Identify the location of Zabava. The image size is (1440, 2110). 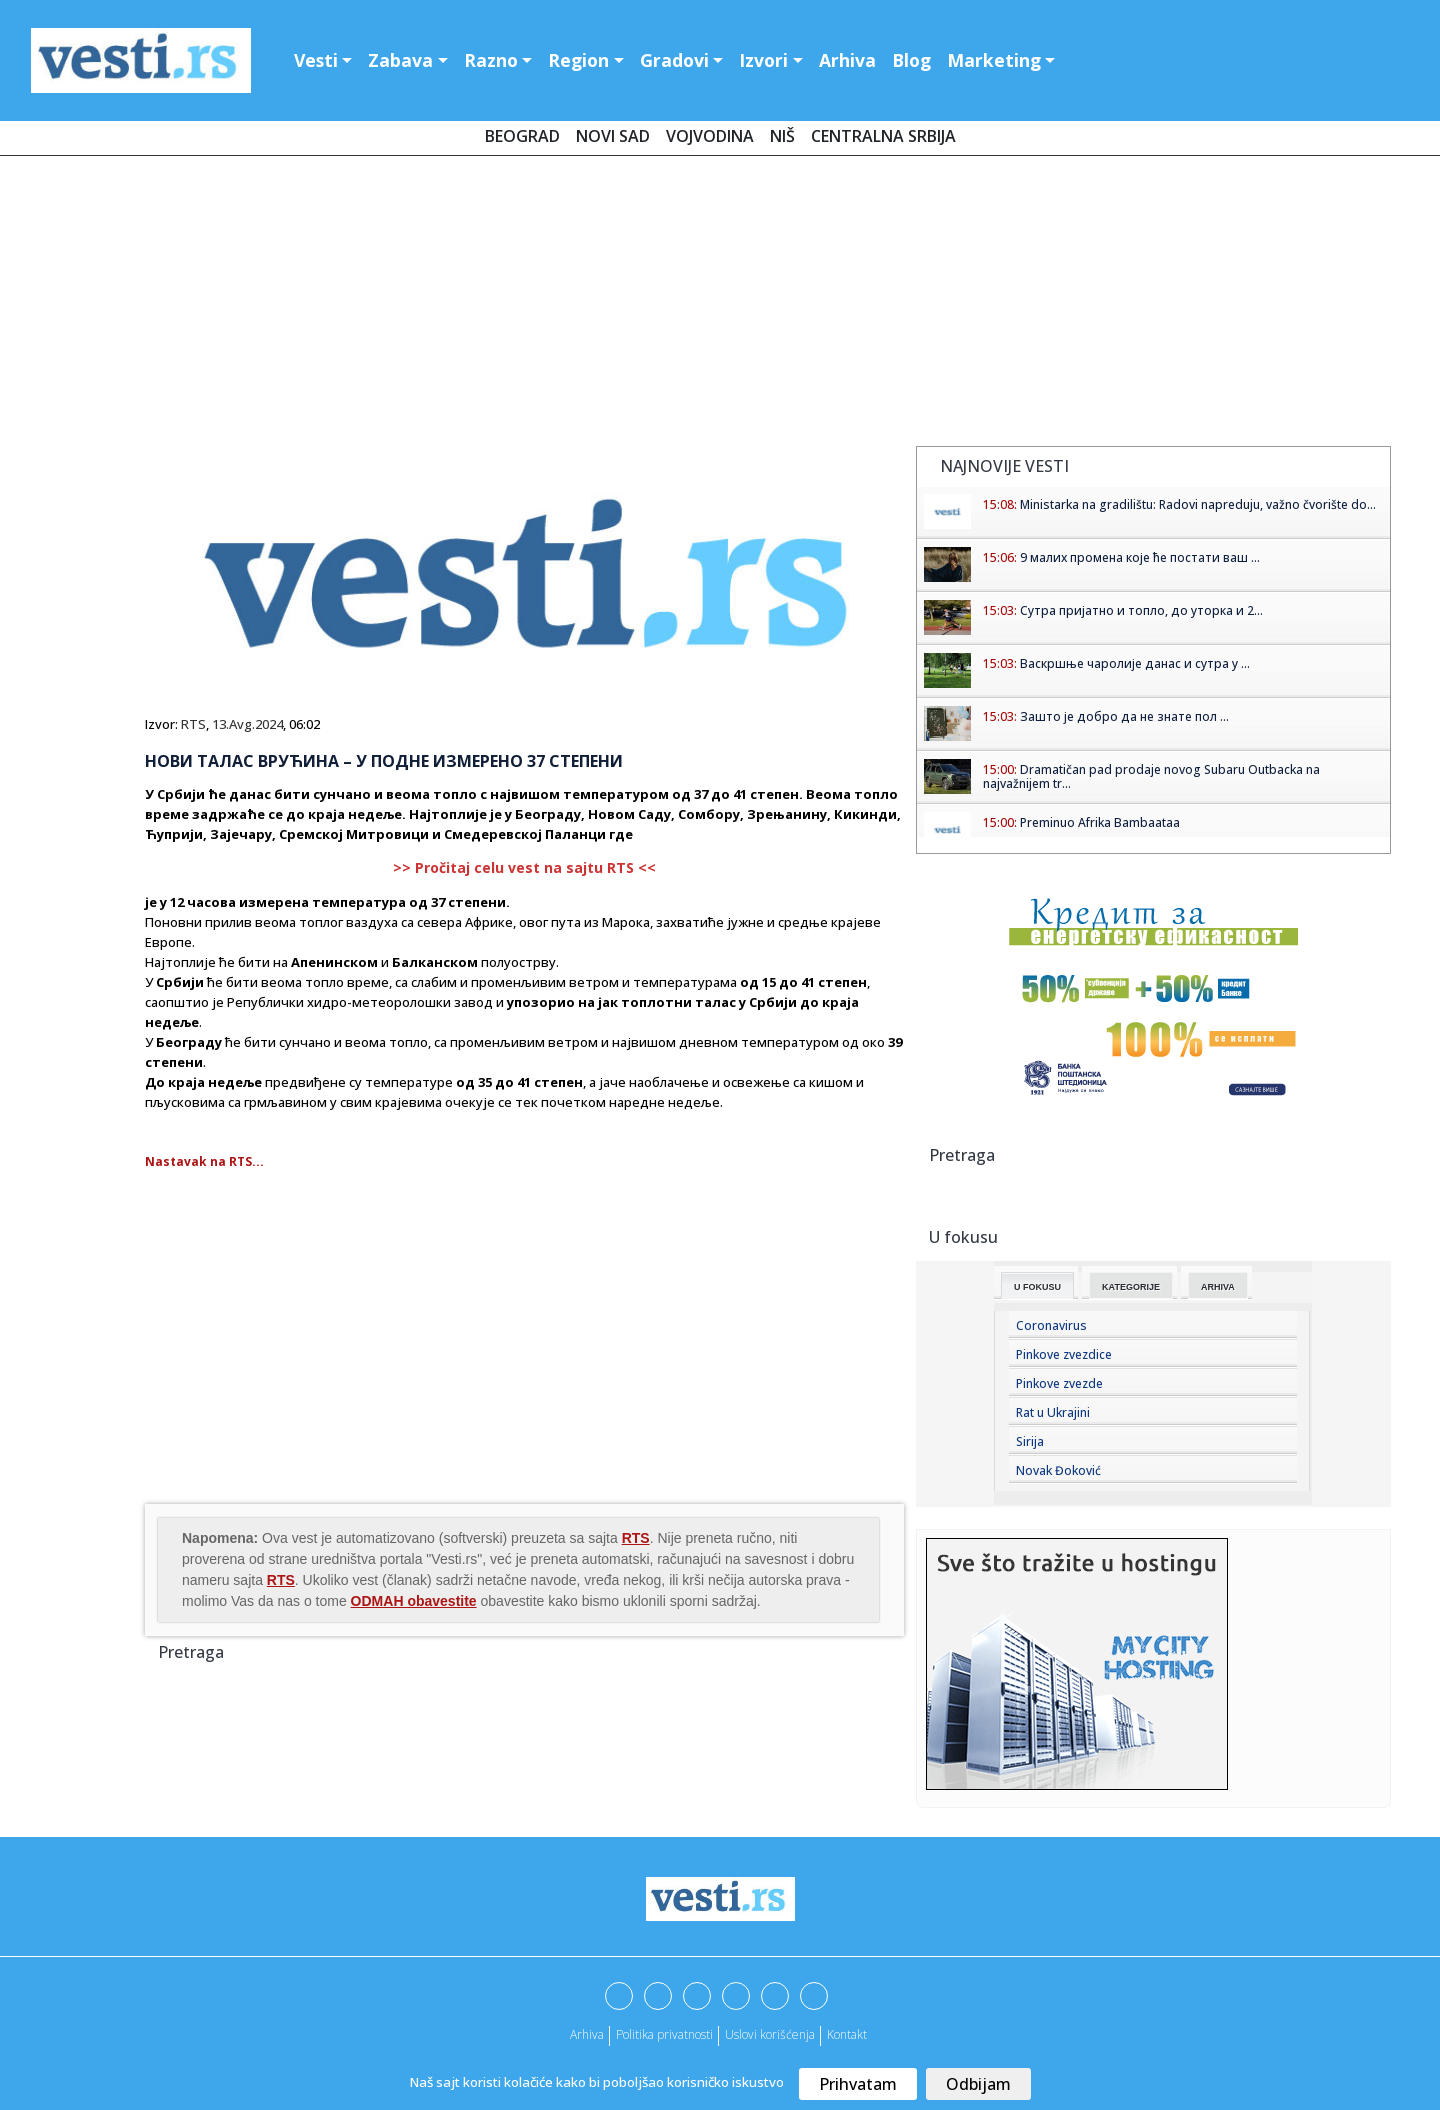
(400, 60).